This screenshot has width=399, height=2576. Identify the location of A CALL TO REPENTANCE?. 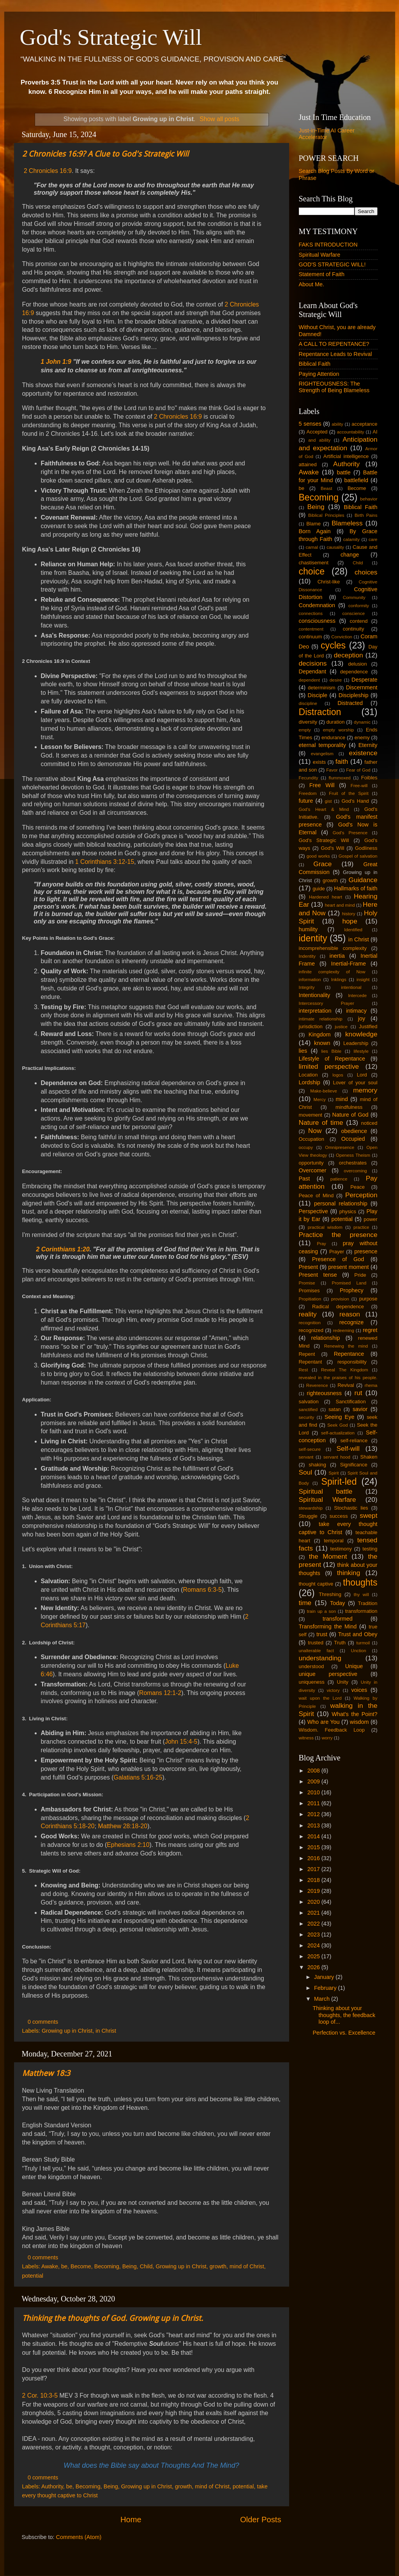
(334, 344).